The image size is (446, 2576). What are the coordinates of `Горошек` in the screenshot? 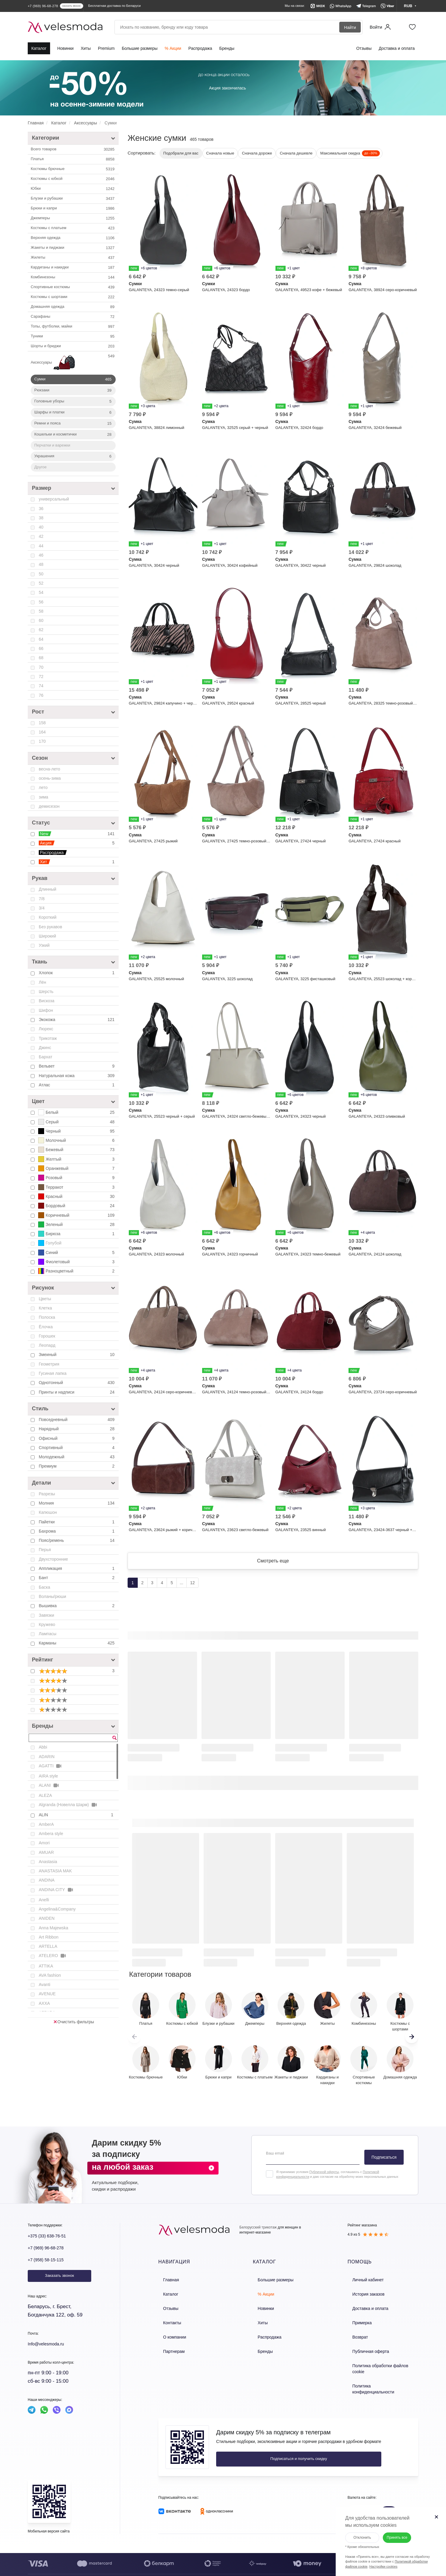 It's located at (47, 1336).